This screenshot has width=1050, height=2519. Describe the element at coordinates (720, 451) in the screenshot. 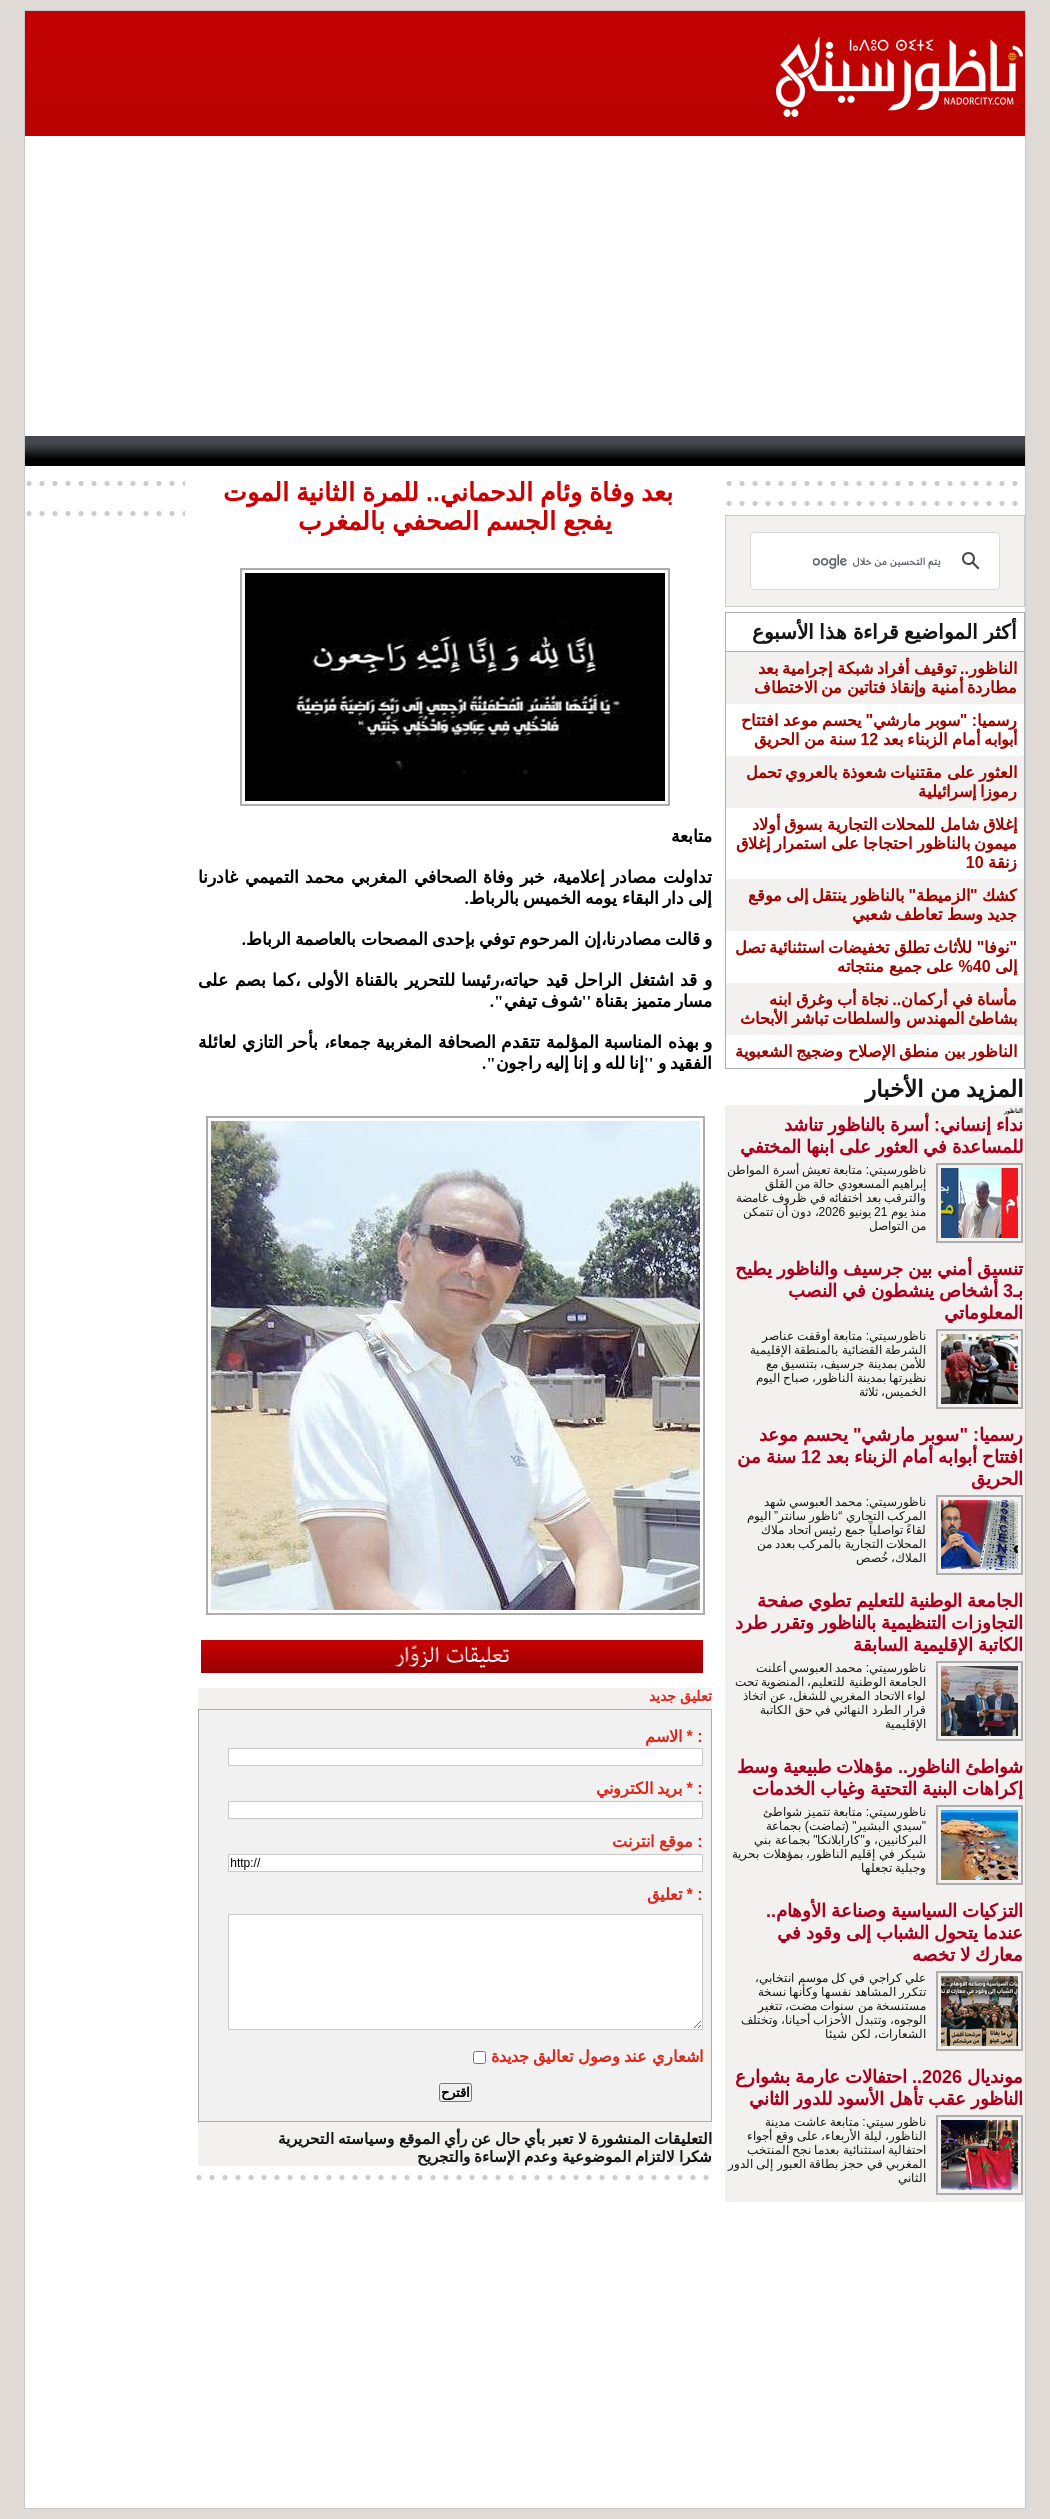

I see `Hosima` at that location.